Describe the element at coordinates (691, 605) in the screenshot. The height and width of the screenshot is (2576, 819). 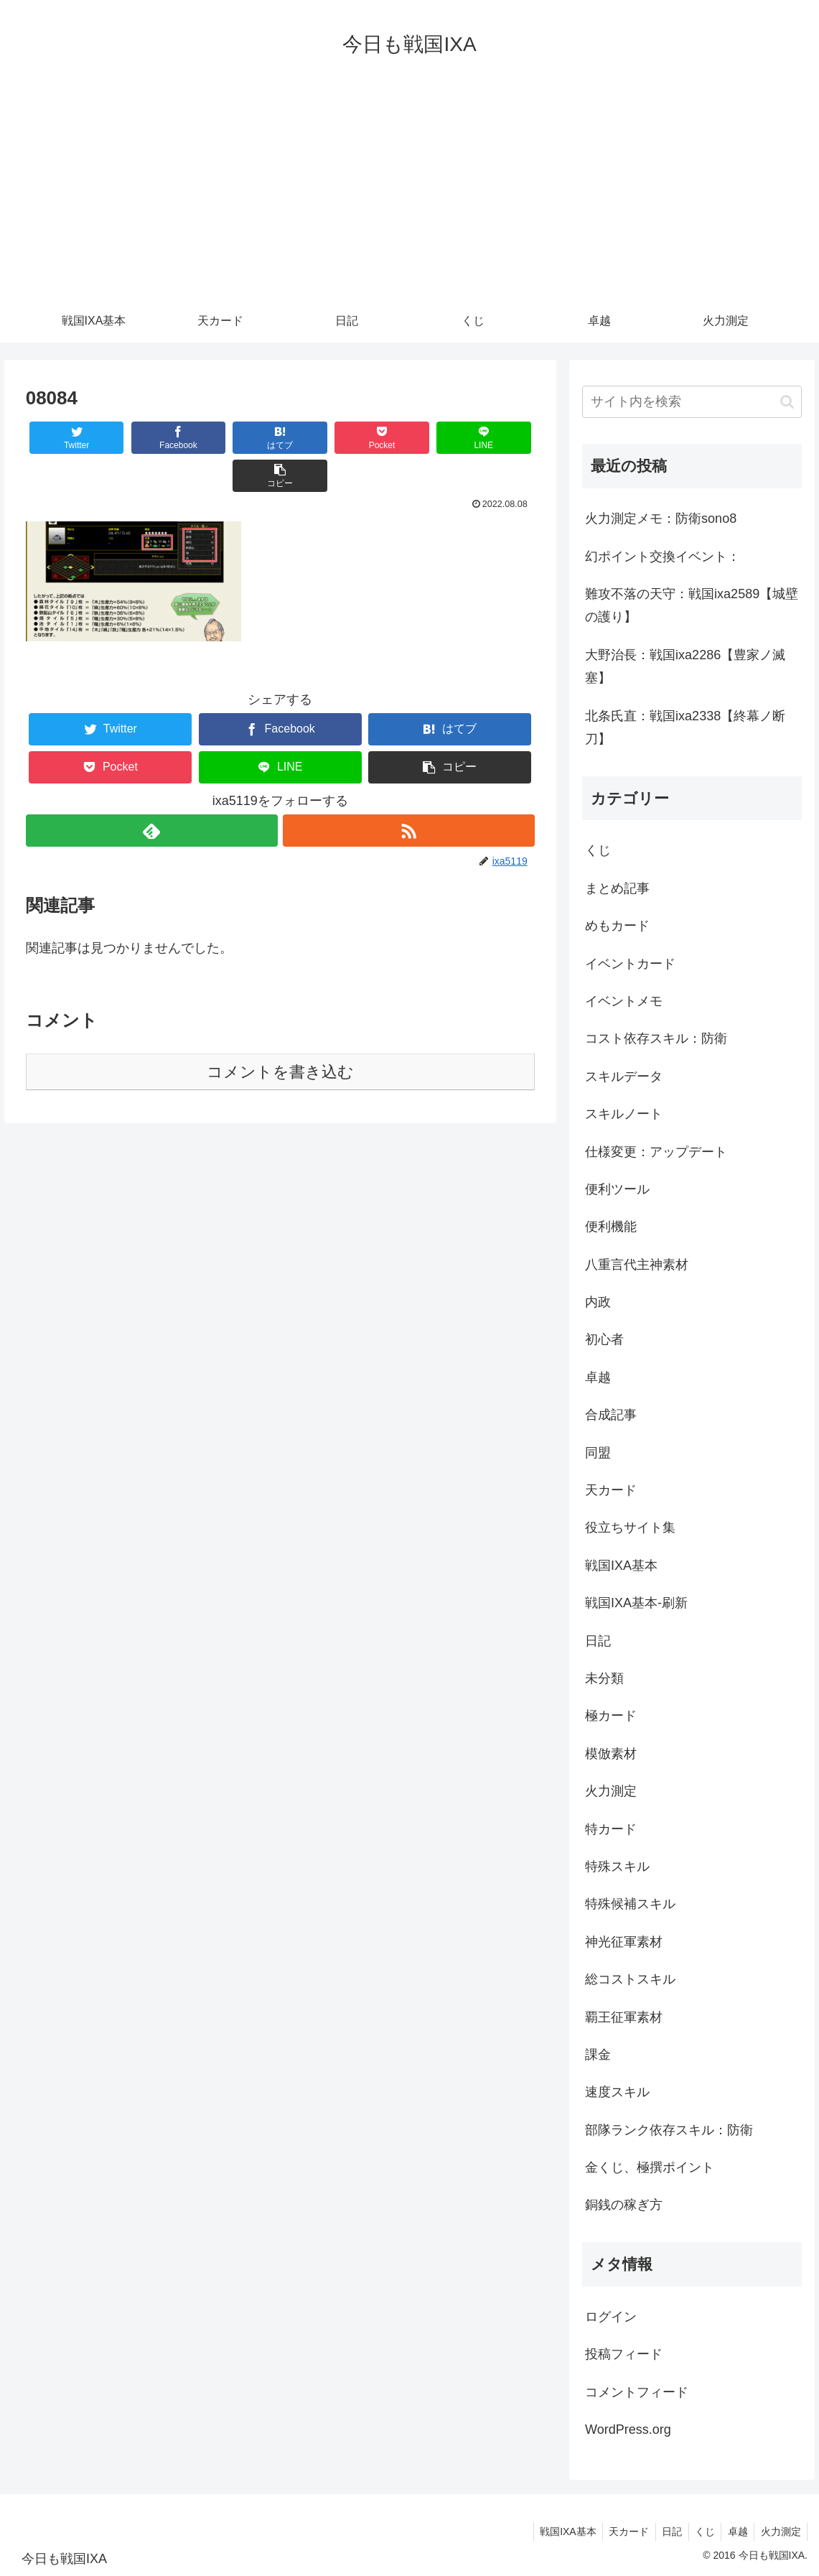
I see `難攻不落の天守：戦国ixa2589【城壁の護り】` at that location.